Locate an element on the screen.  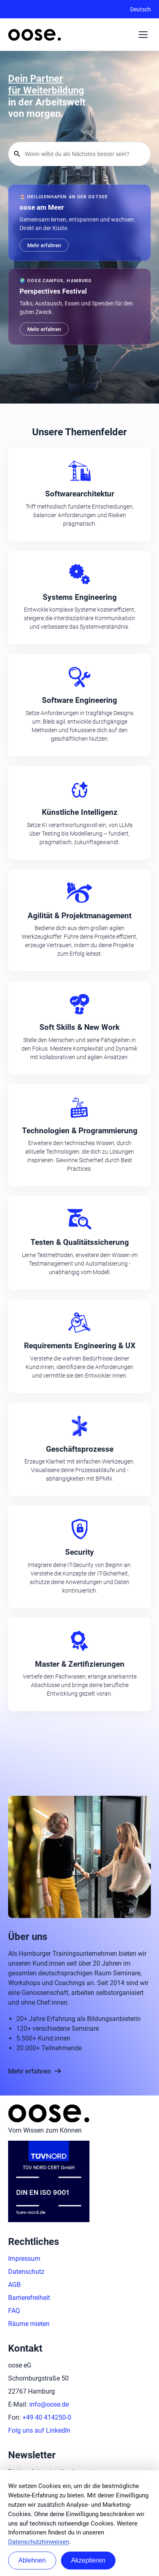
Mehr erfahren is located at coordinates (35, 2071).